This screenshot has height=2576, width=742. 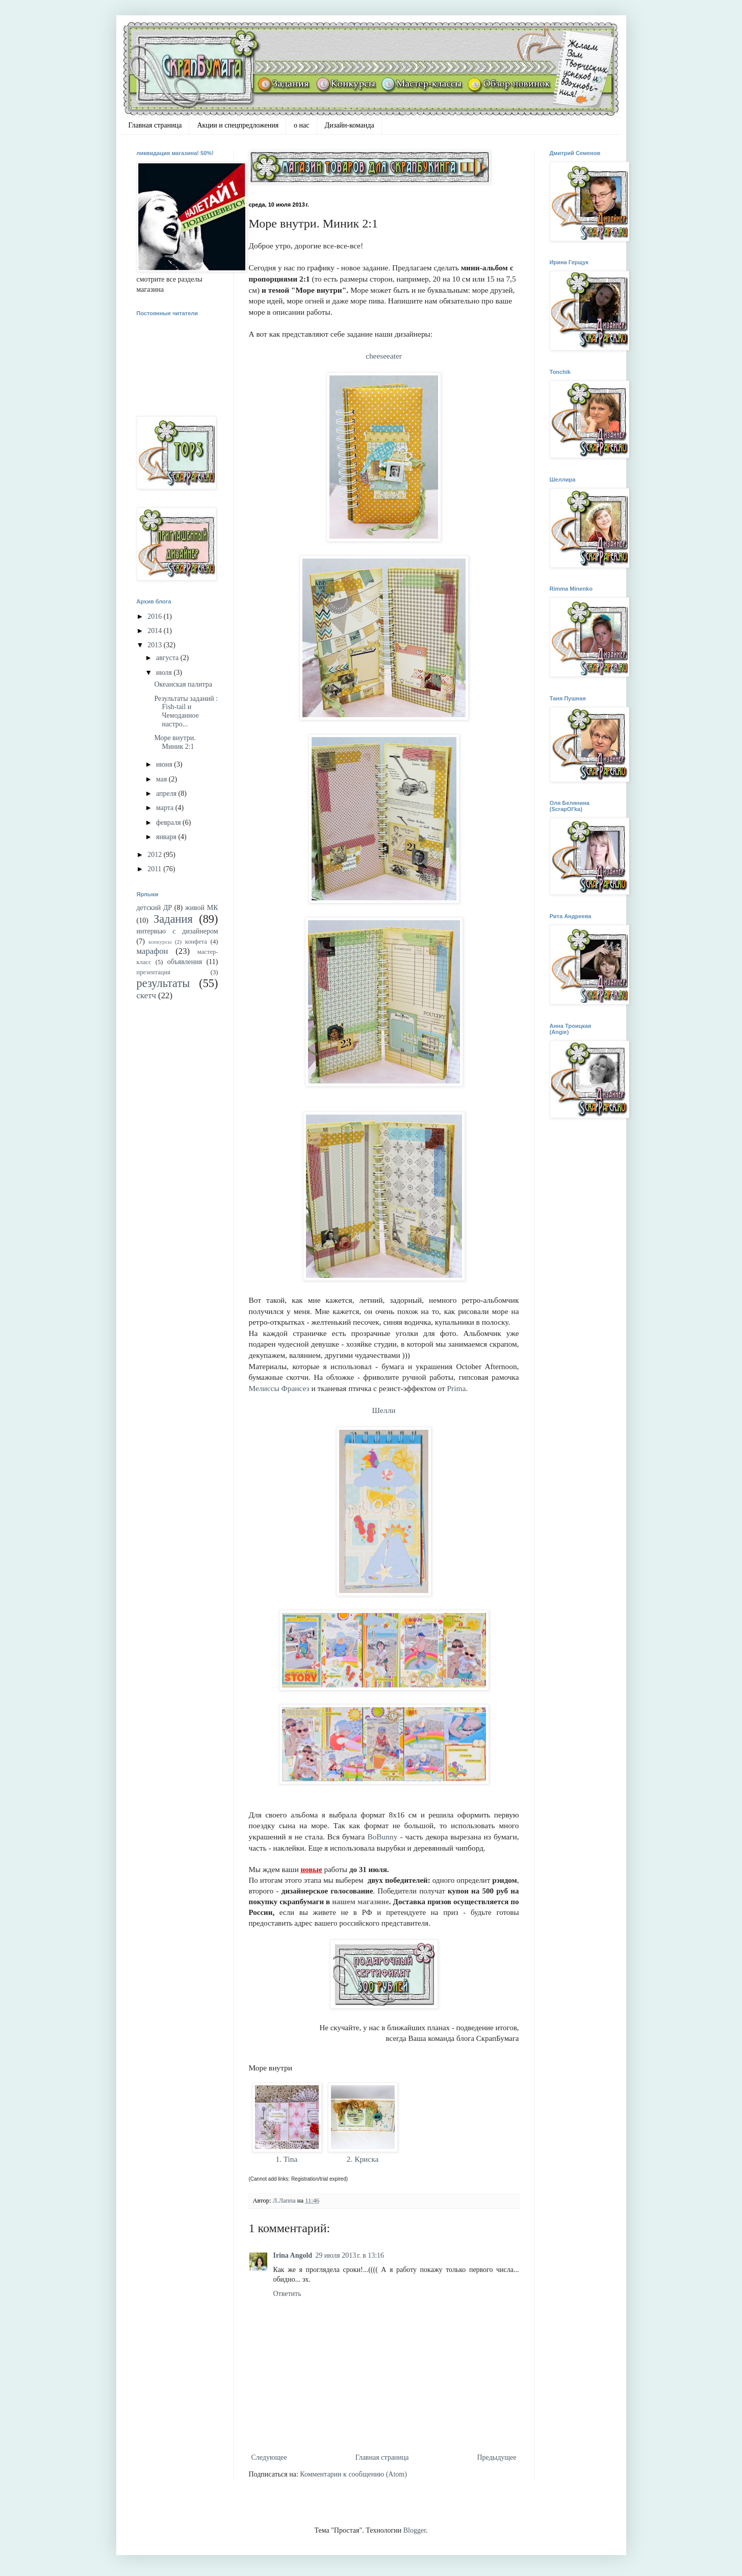 I want to click on 2013, so click(x=155, y=645).